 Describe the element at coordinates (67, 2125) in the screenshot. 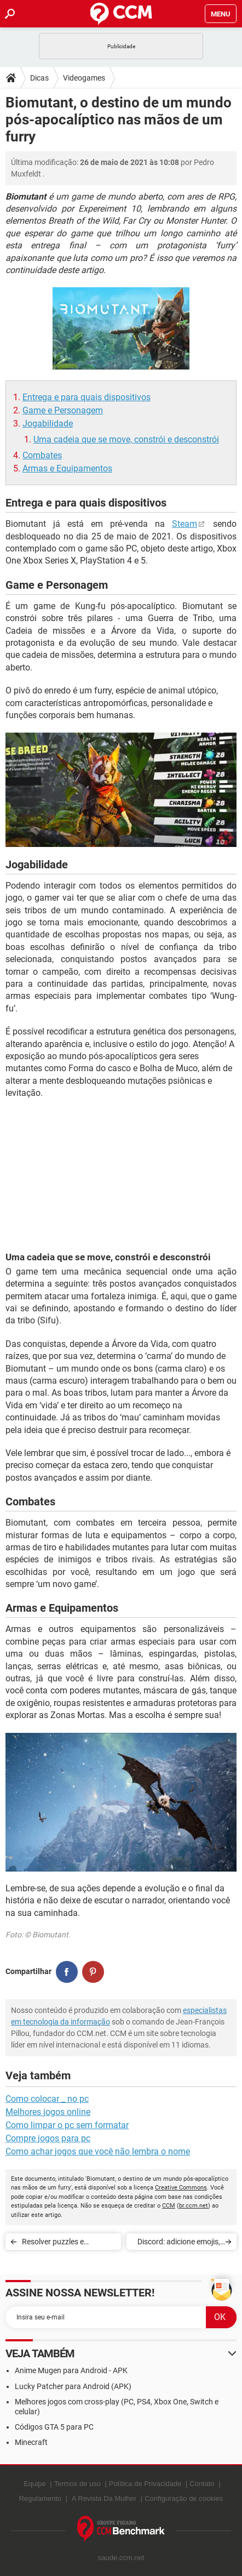

I see `Como limpar o pc sem formatar` at that location.